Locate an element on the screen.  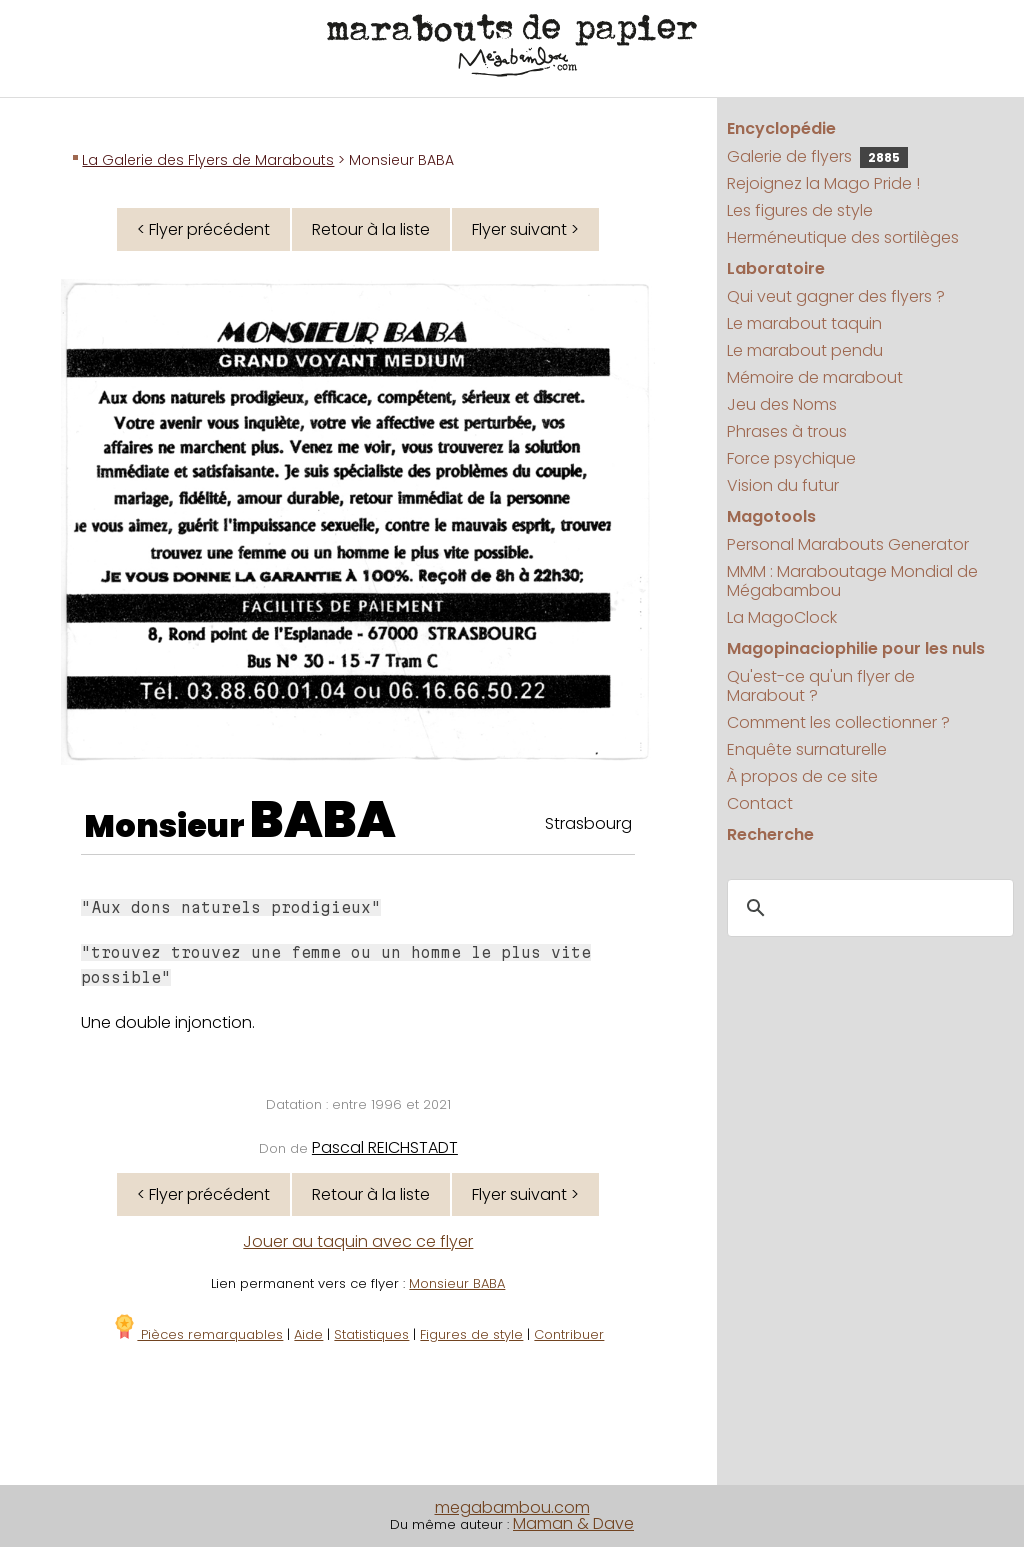
Personal Marabouts Generator is located at coordinates (848, 544).